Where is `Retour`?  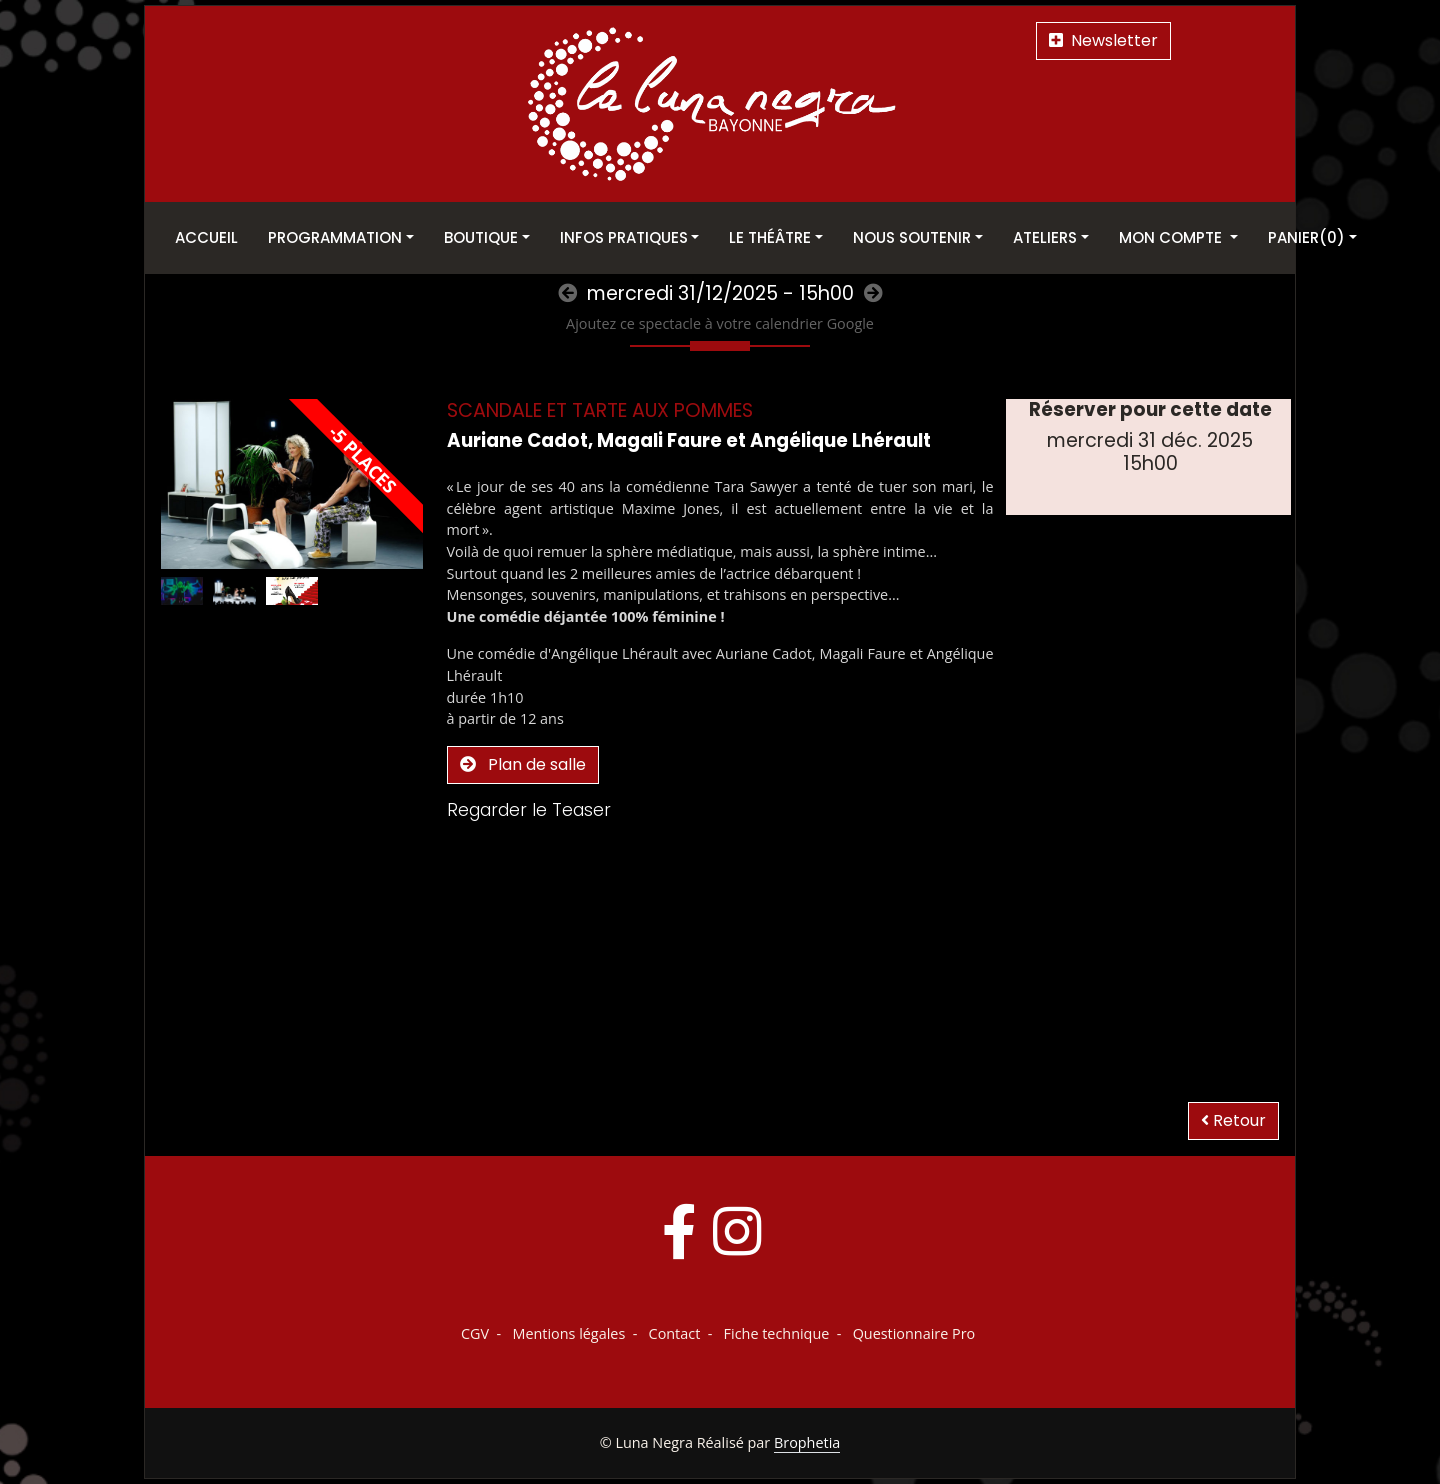 Retour is located at coordinates (1233, 1120).